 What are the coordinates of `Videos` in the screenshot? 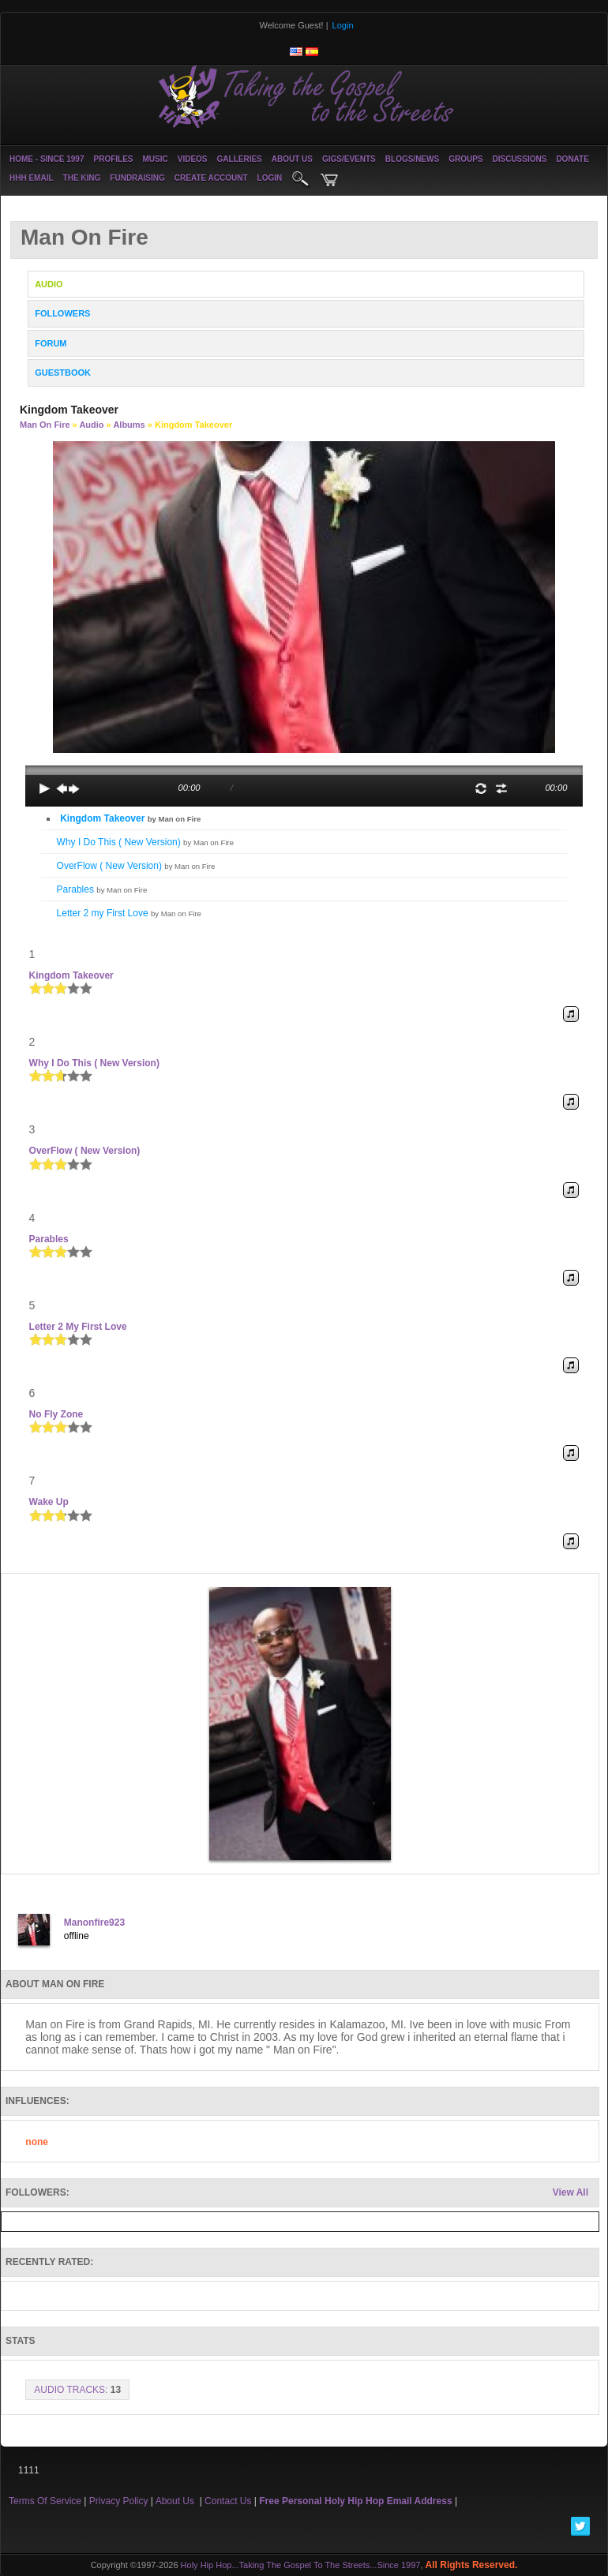 It's located at (193, 159).